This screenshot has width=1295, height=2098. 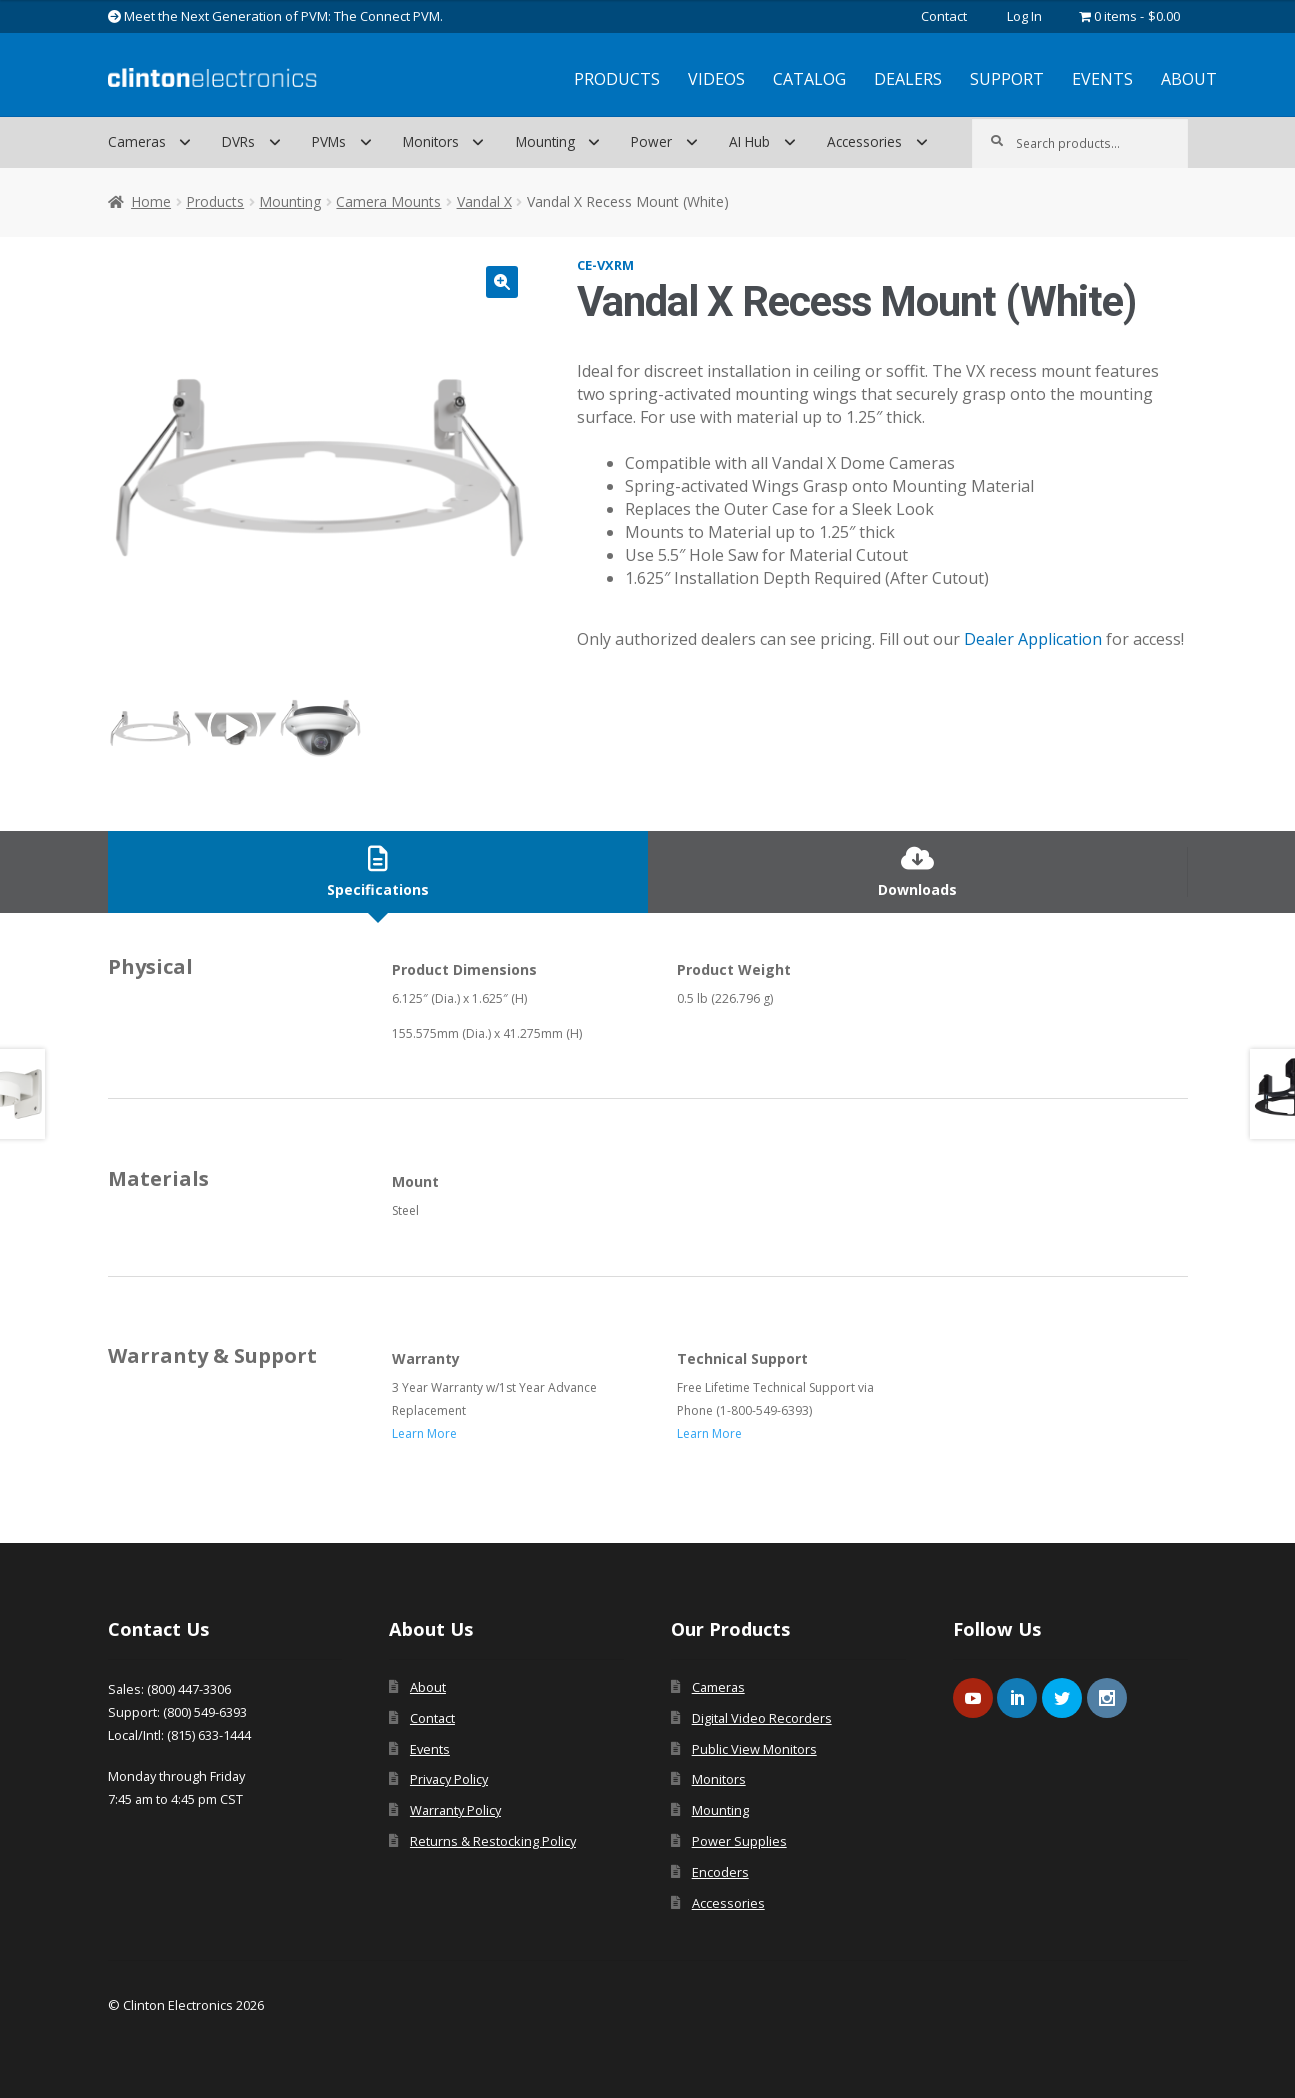 I want to click on About, so click(x=1189, y=79).